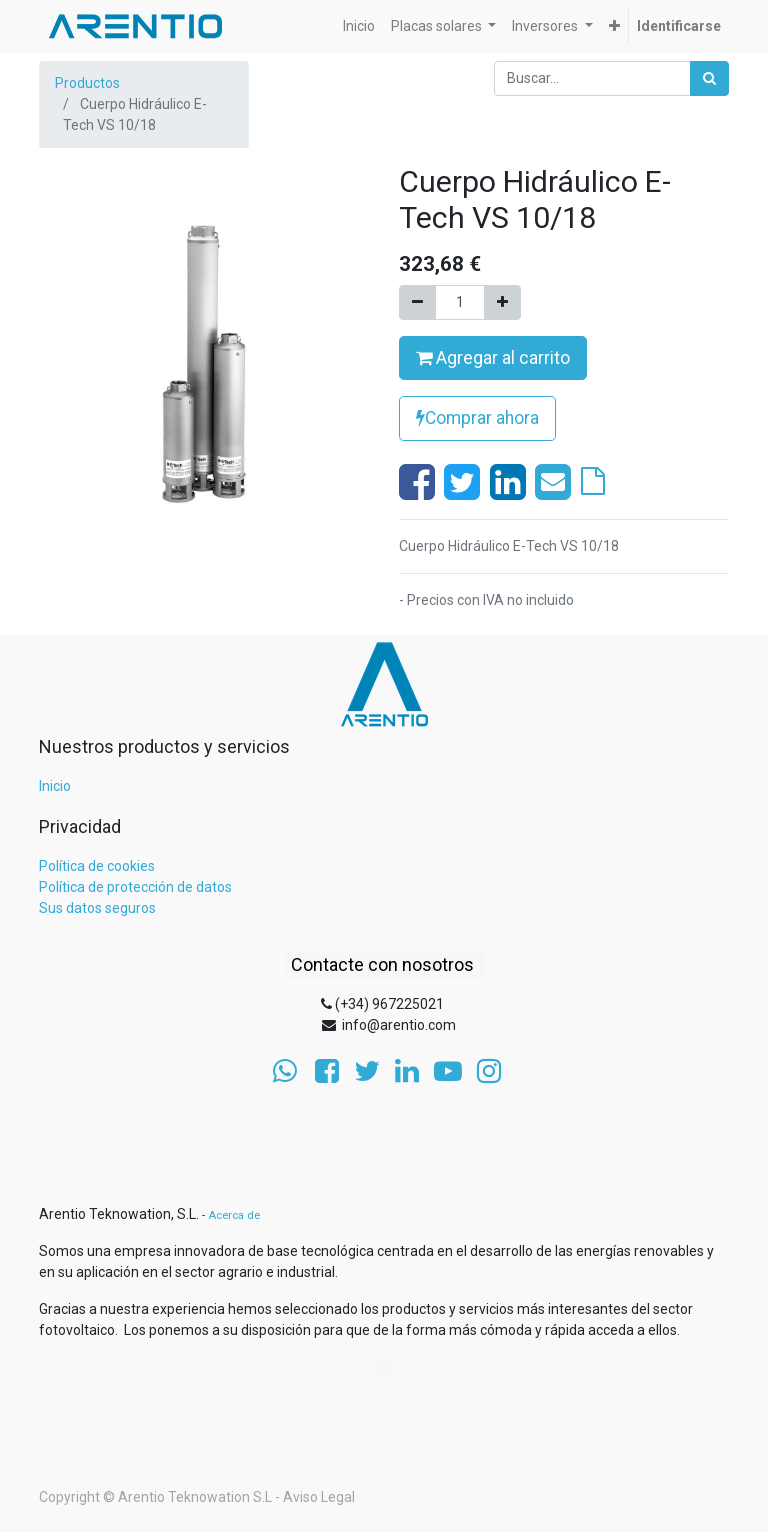  What do you see at coordinates (493, 358) in the screenshot?
I see `Agregar al carrito [button]` at bounding box center [493, 358].